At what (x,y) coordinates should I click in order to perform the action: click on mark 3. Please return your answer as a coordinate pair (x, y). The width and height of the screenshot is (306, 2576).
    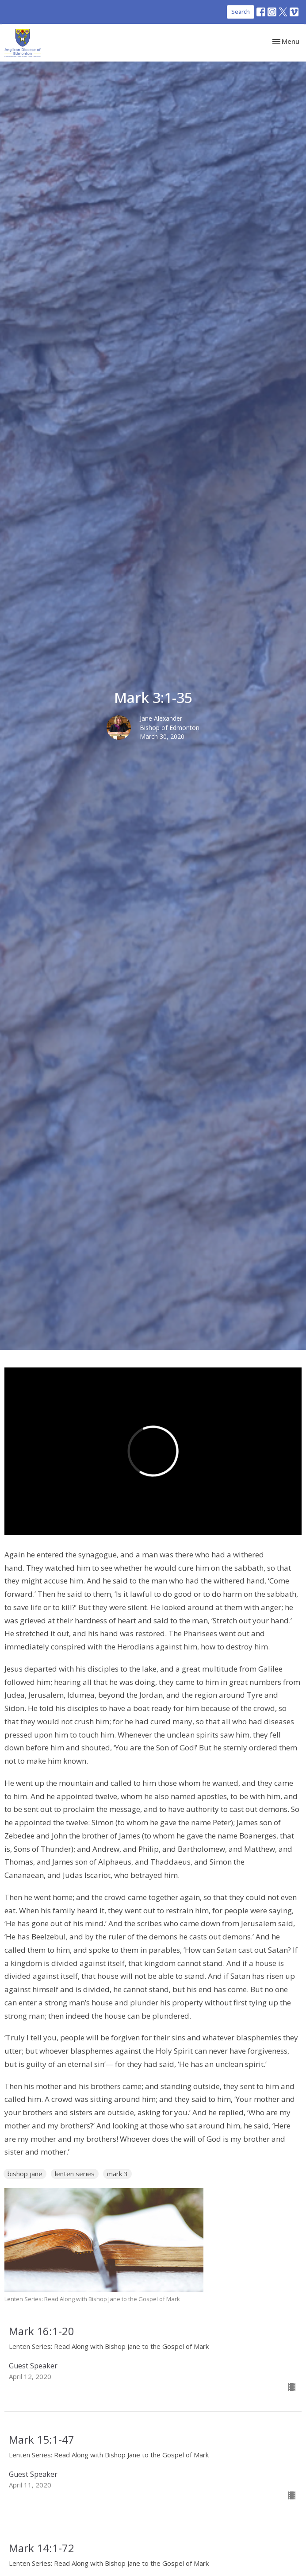
    Looking at the image, I should click on (117, 2173).